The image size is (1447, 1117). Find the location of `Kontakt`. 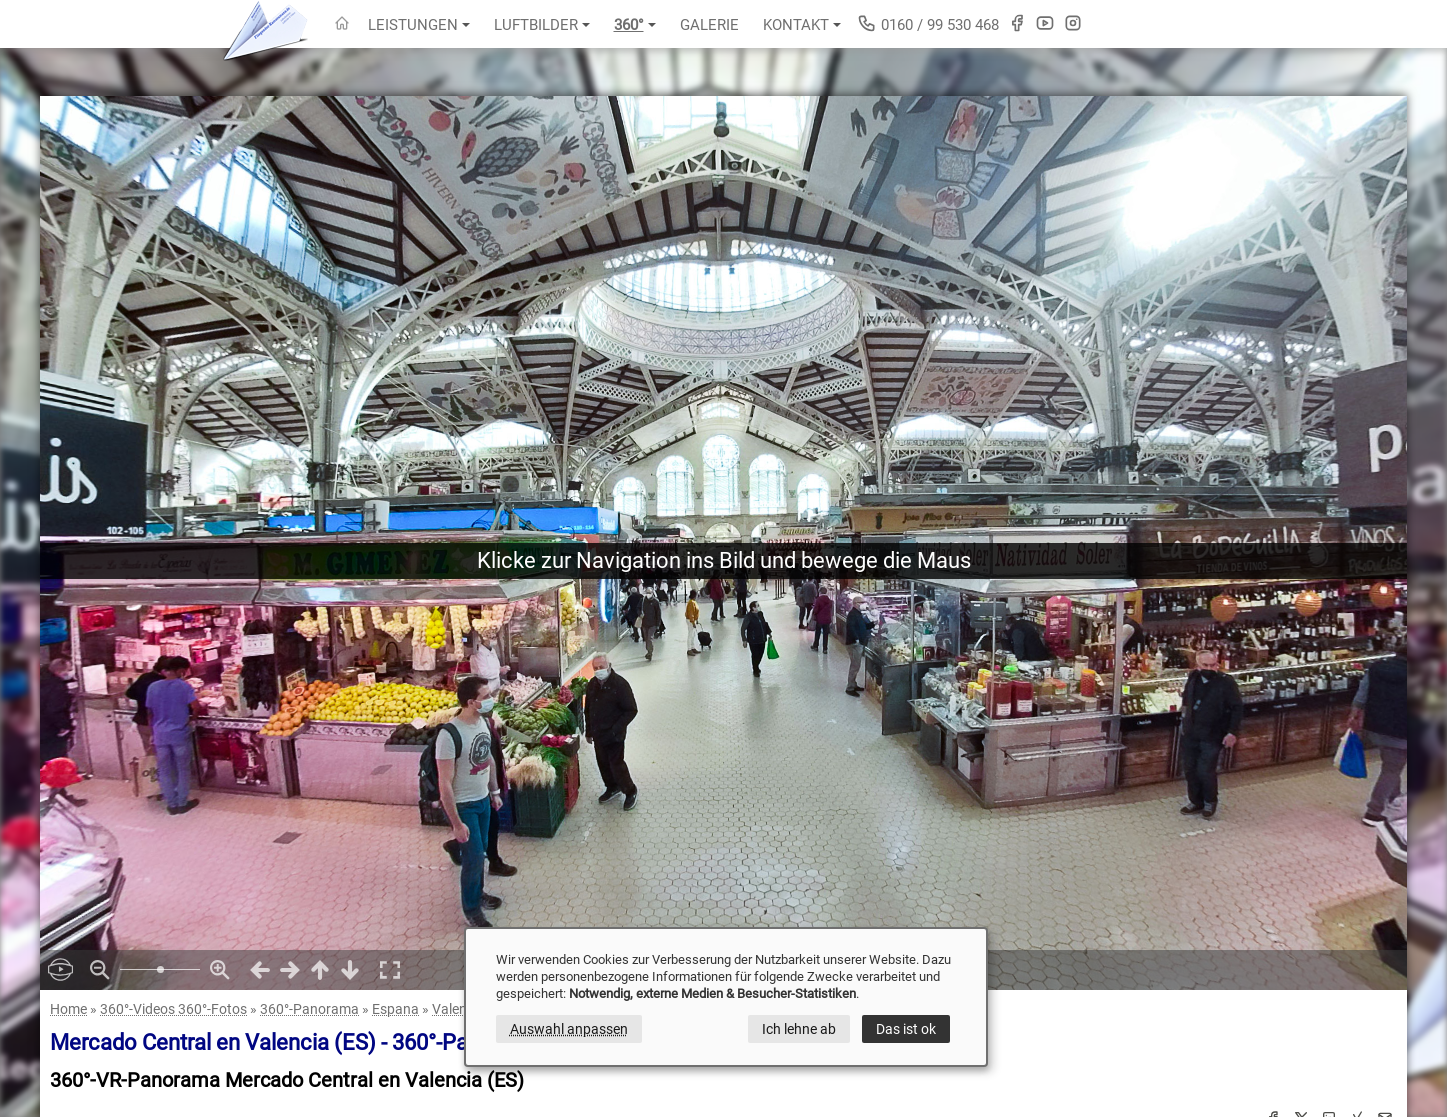

Kontakt is located at coordinates (802, 25).